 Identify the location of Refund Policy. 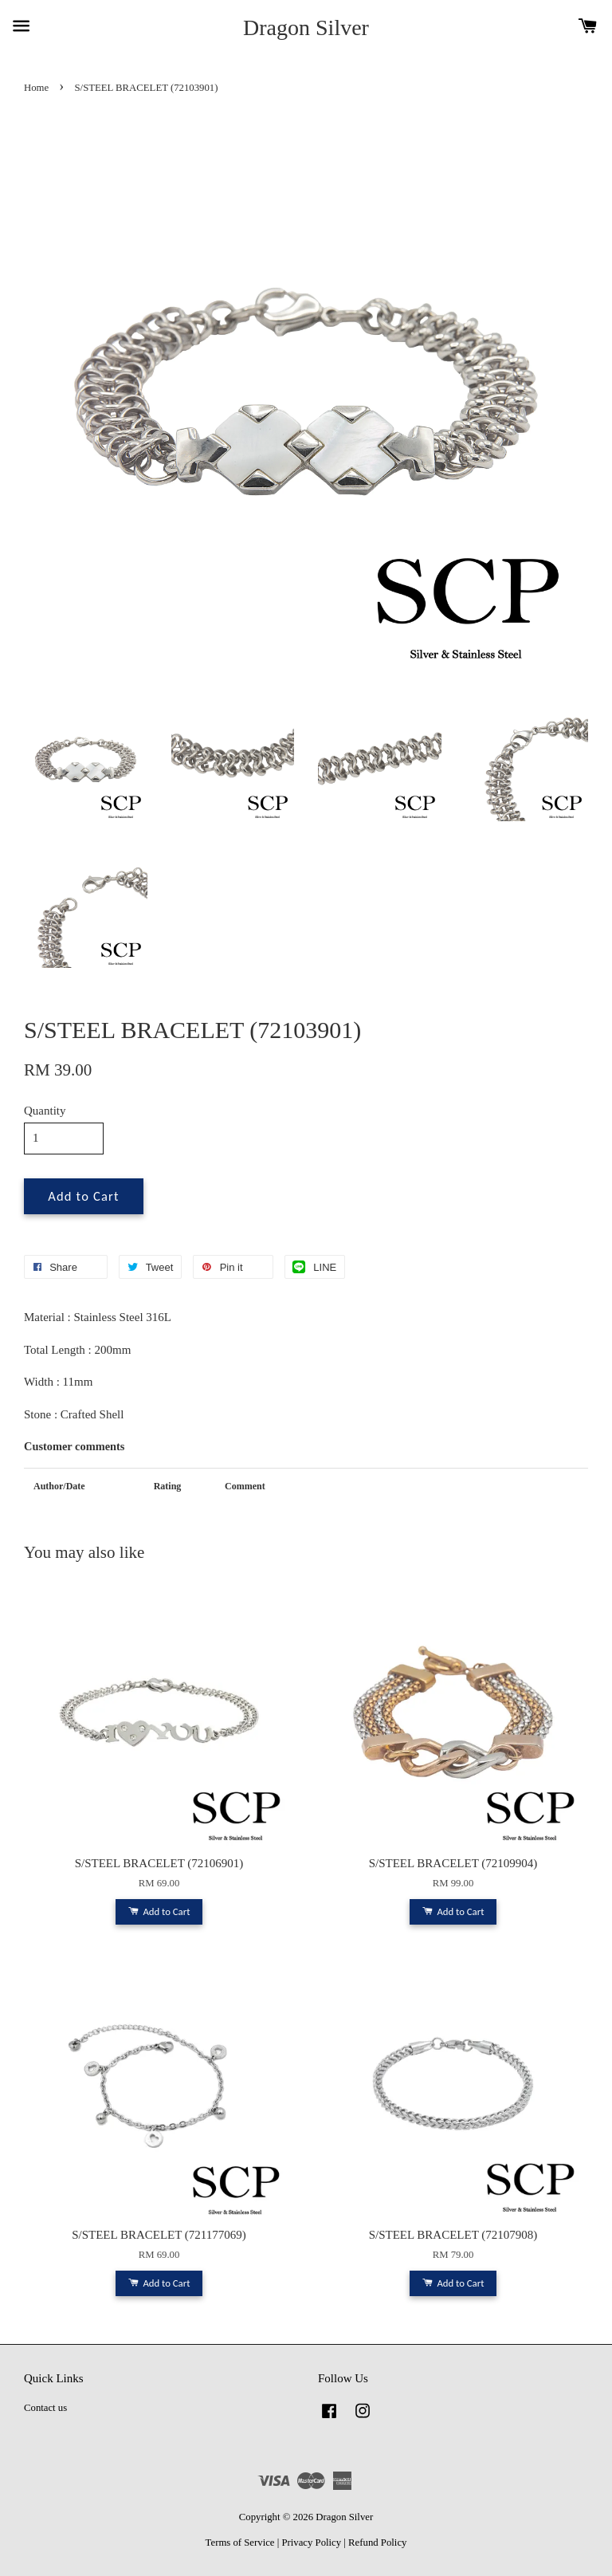
(377, 2542).